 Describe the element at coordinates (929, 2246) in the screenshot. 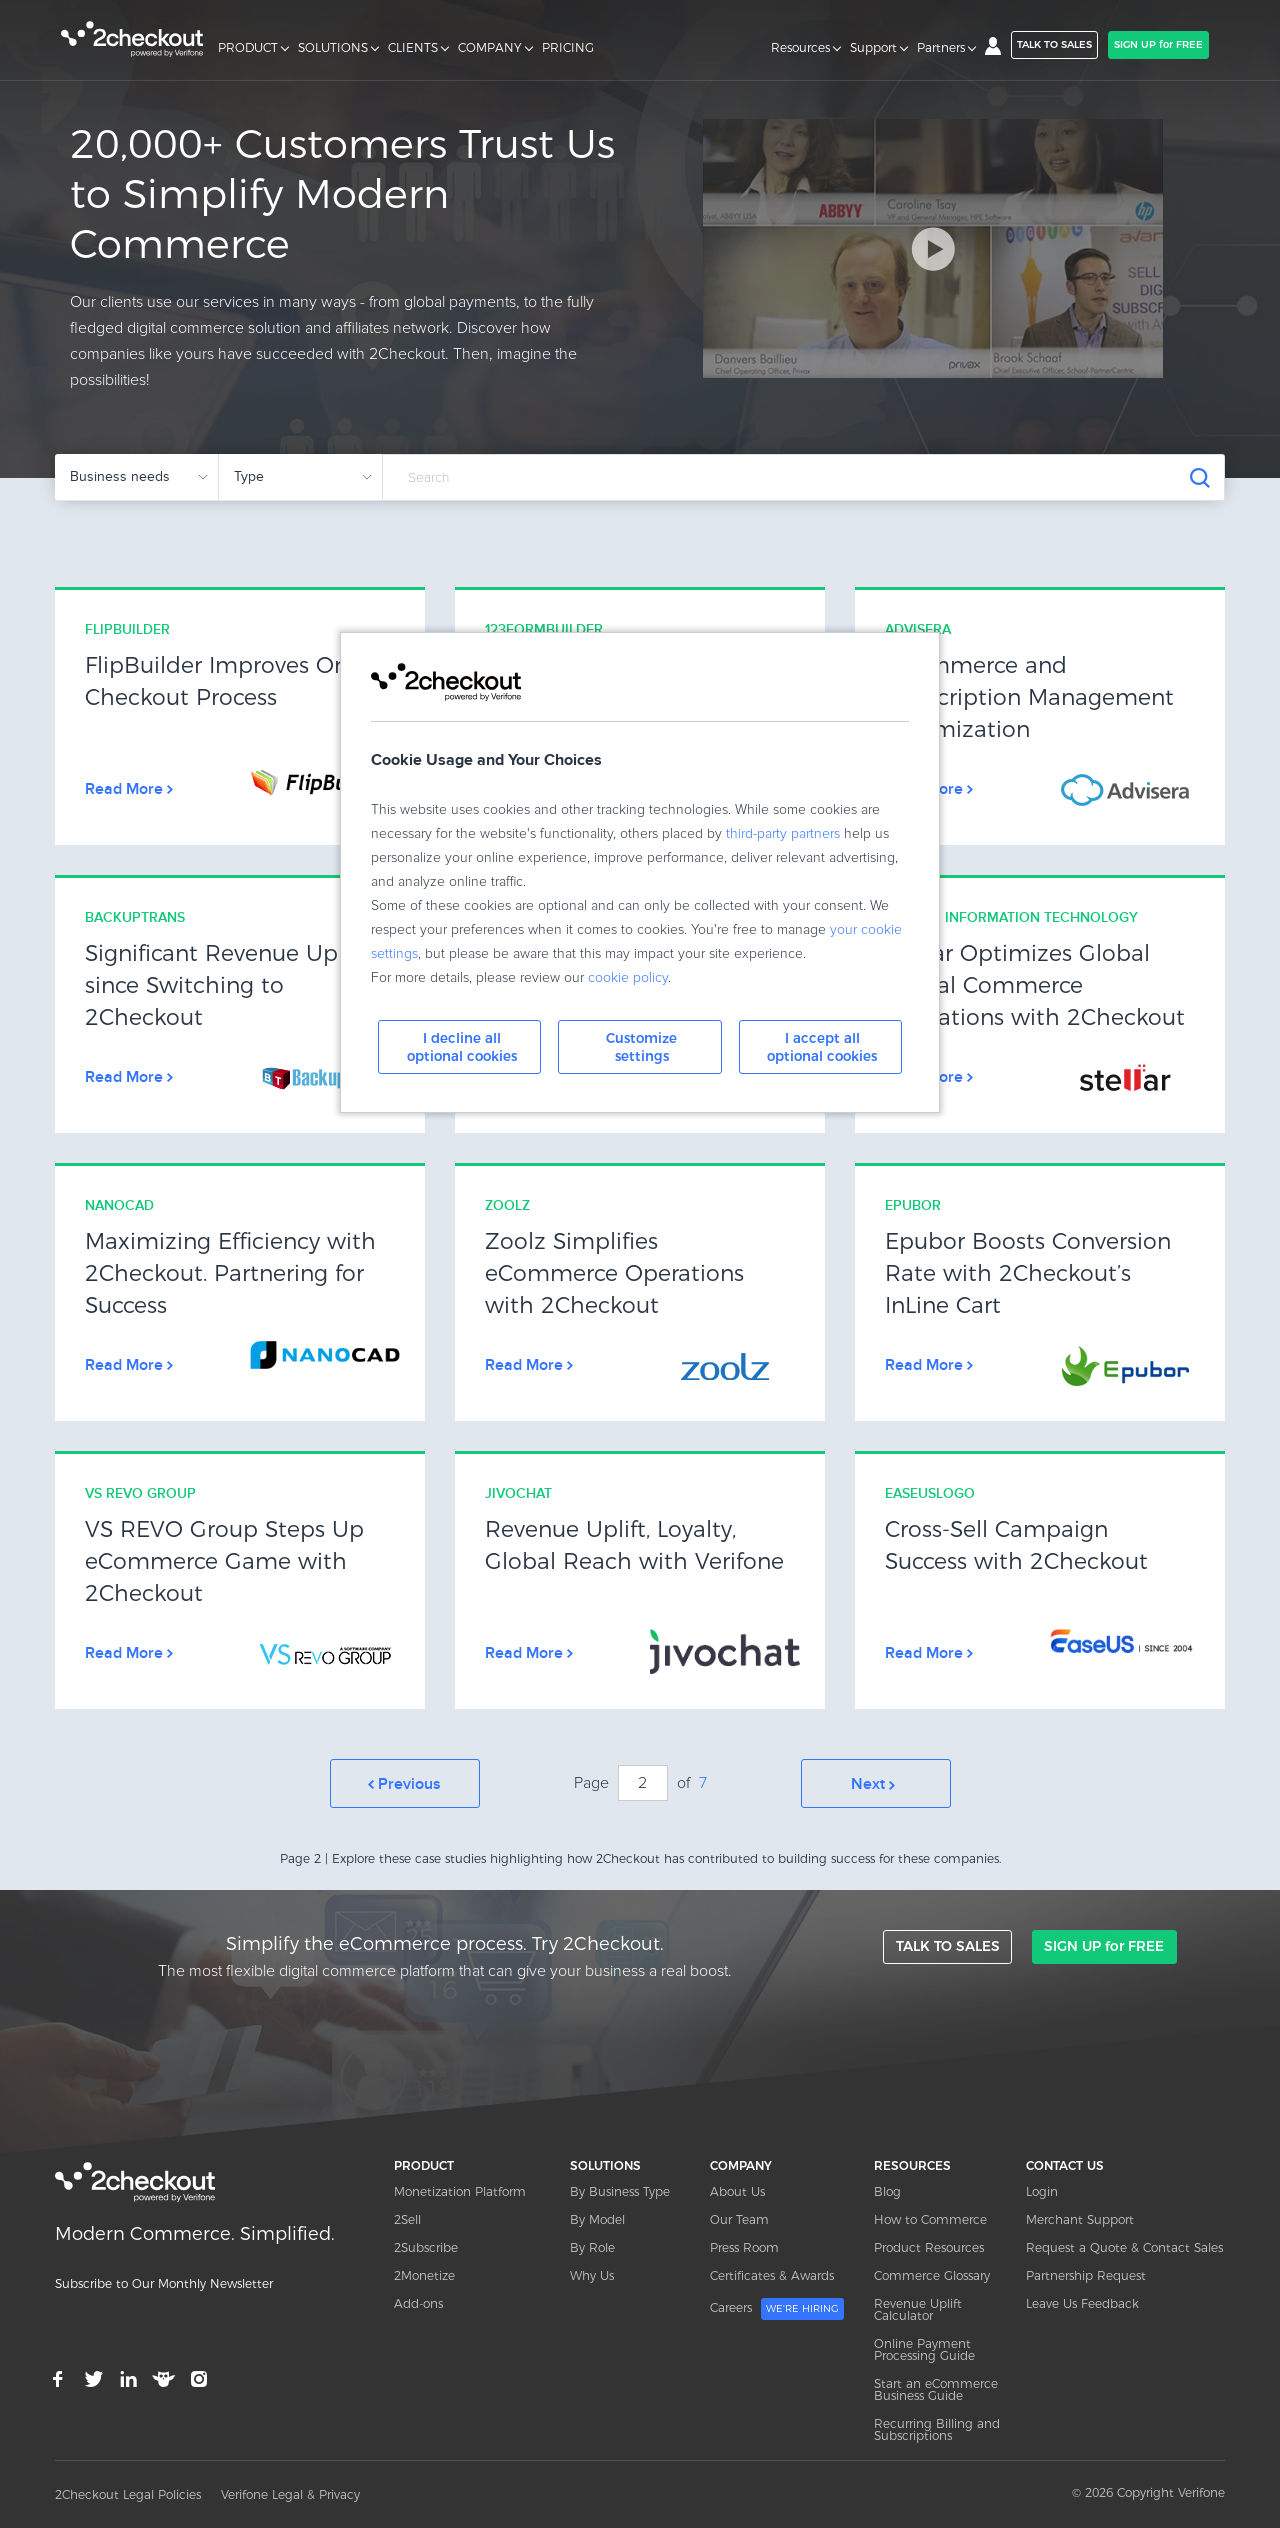

I see `Product Resources` at that location.